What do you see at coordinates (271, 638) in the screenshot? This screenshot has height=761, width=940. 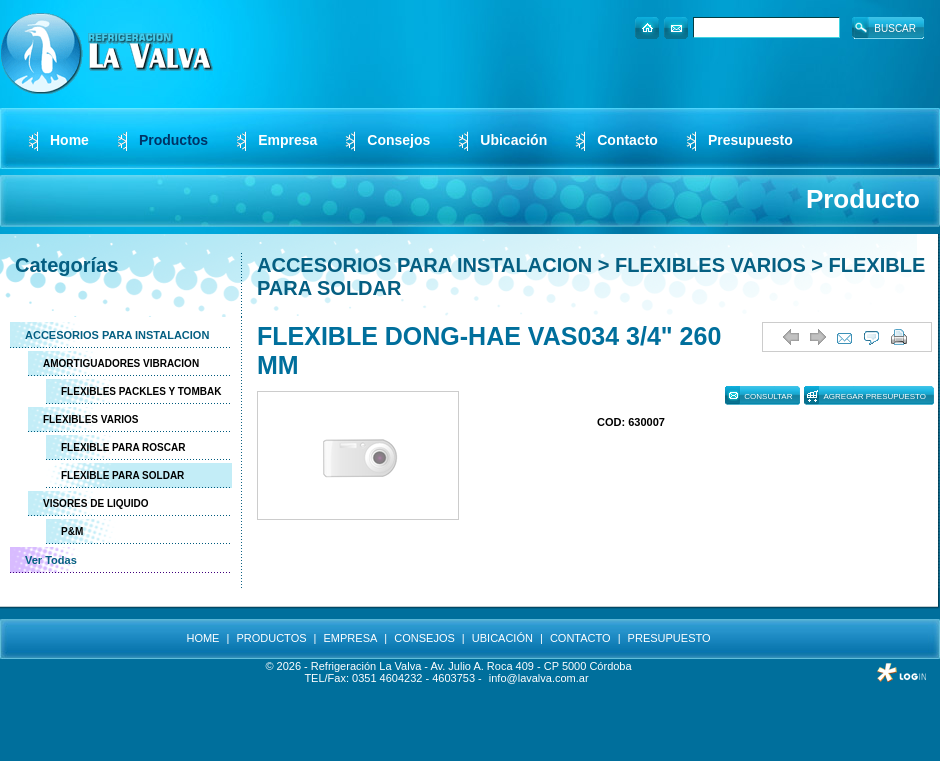 I see `PRODUCTOS` at bounding box center [271, 638].